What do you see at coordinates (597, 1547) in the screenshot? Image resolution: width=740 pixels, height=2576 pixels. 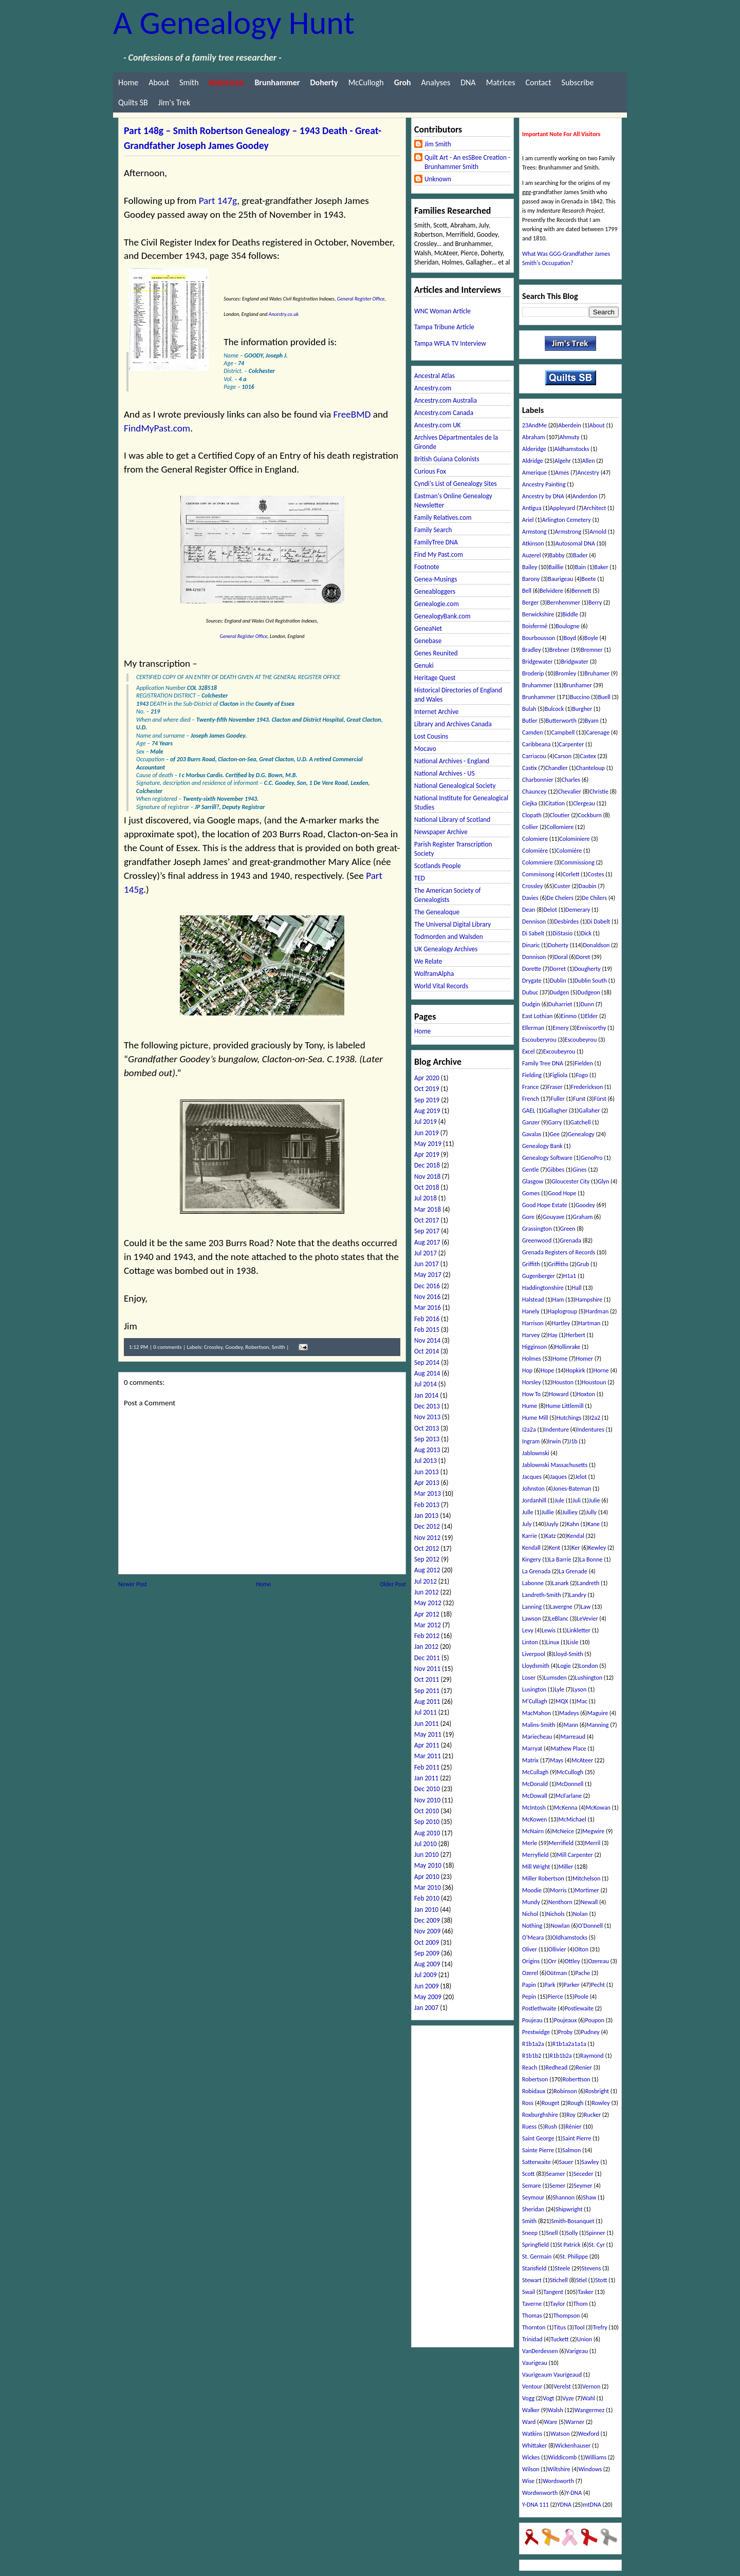 I see `Kewley` at bounding box center [597, 1547].